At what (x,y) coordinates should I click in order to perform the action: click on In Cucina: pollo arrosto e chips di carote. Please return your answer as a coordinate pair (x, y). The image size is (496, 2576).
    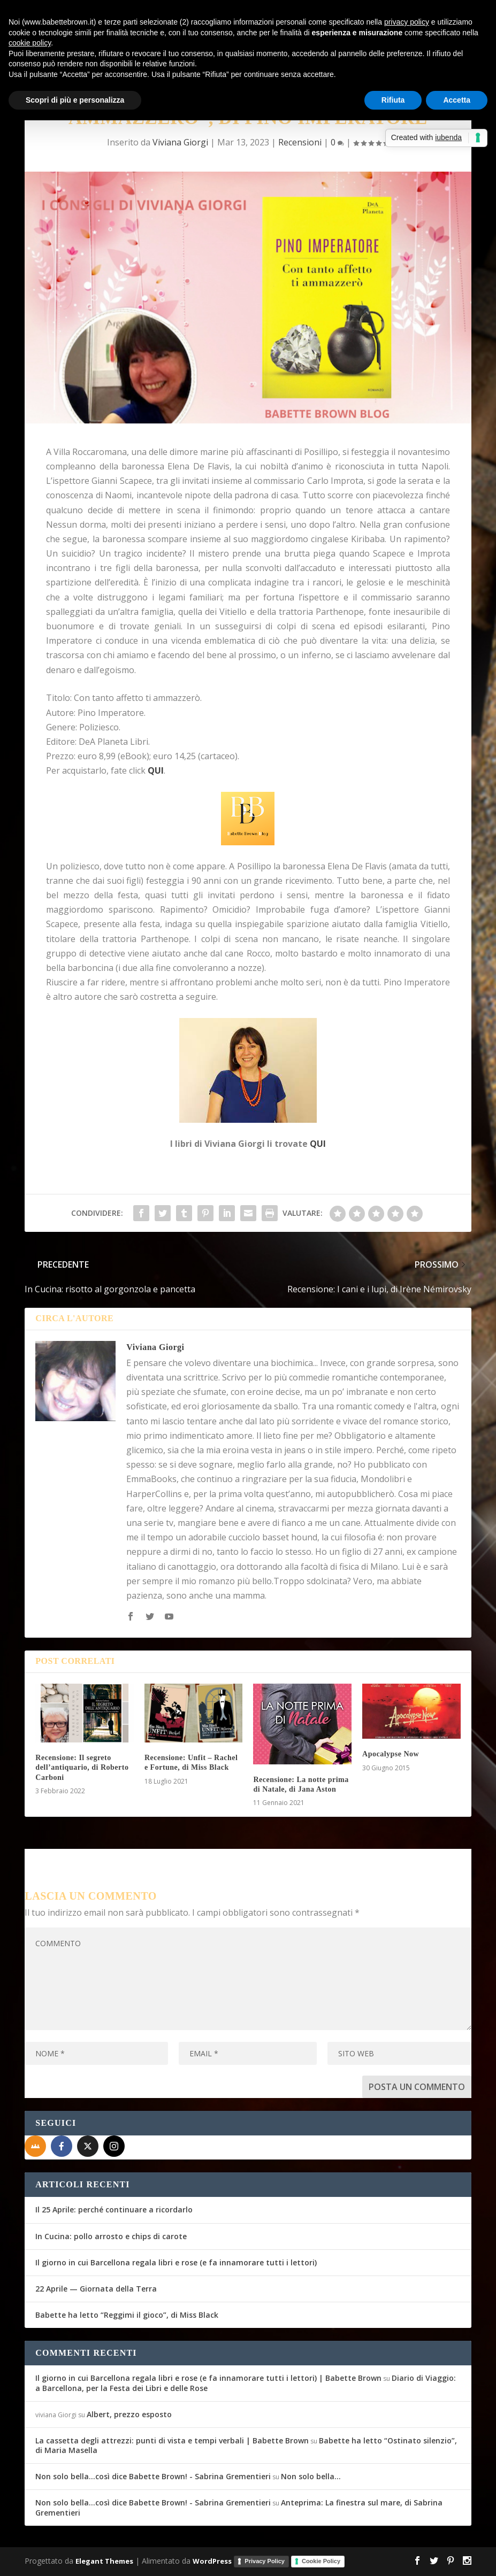
    Looking at the image, I should click on (111, 2236).